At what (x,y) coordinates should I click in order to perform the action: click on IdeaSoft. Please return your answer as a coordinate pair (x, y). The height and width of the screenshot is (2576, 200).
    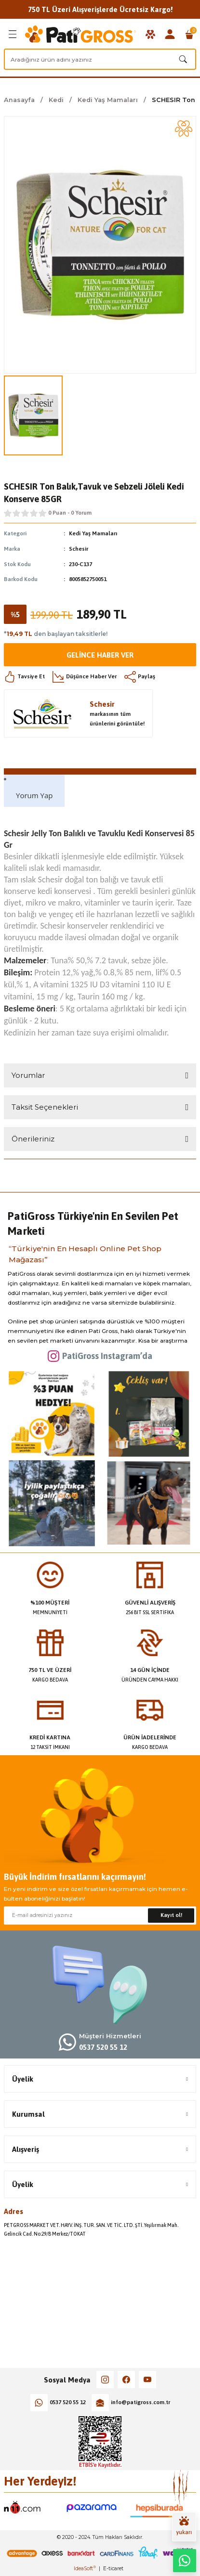
    Looking at the image, I should click on (85, 2568).